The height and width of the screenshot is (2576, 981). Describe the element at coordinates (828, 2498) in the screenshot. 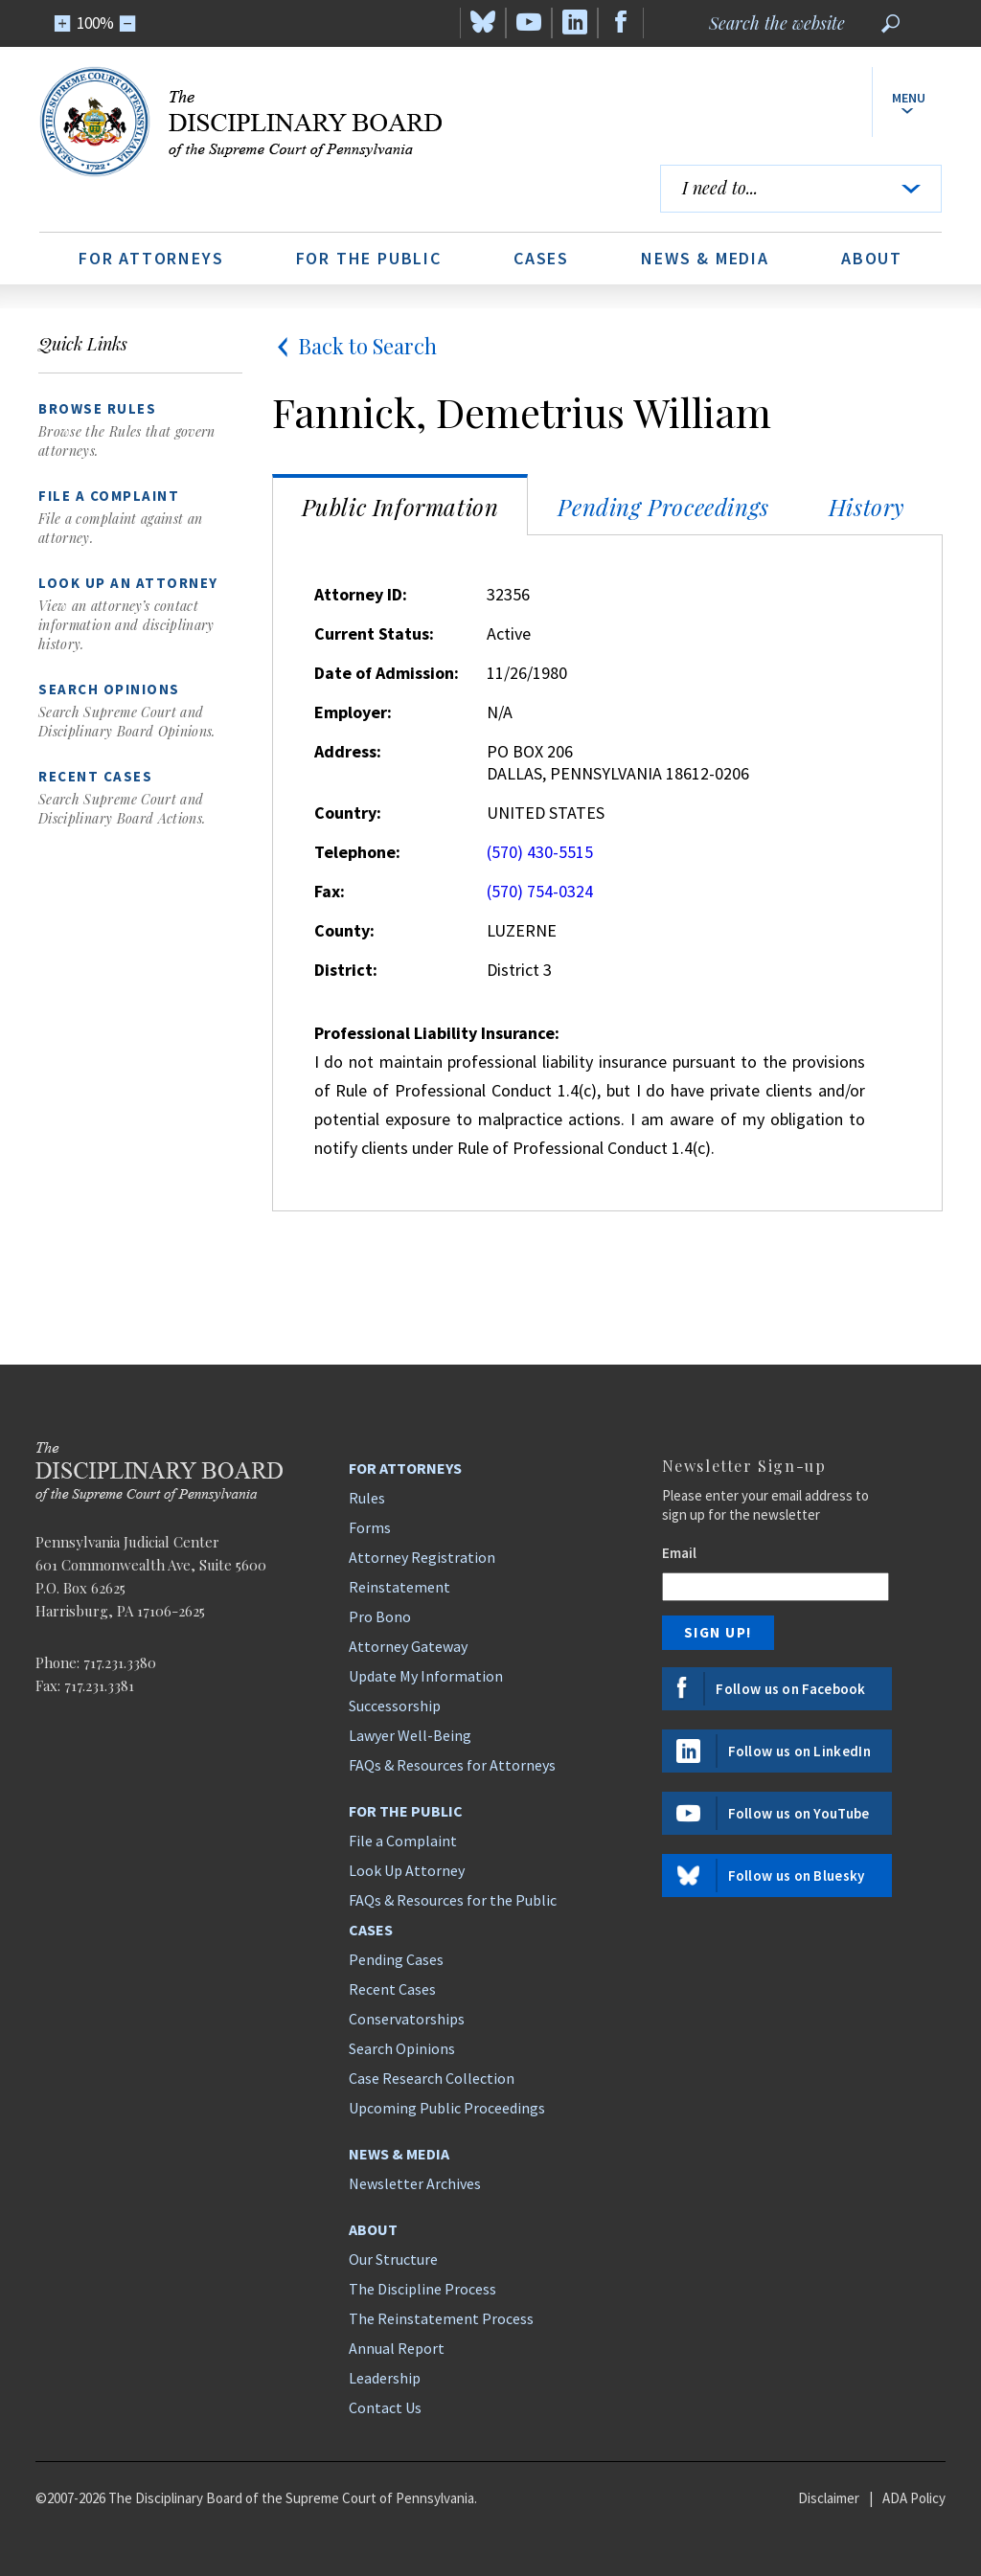

I see `Disclaimer` at that location.